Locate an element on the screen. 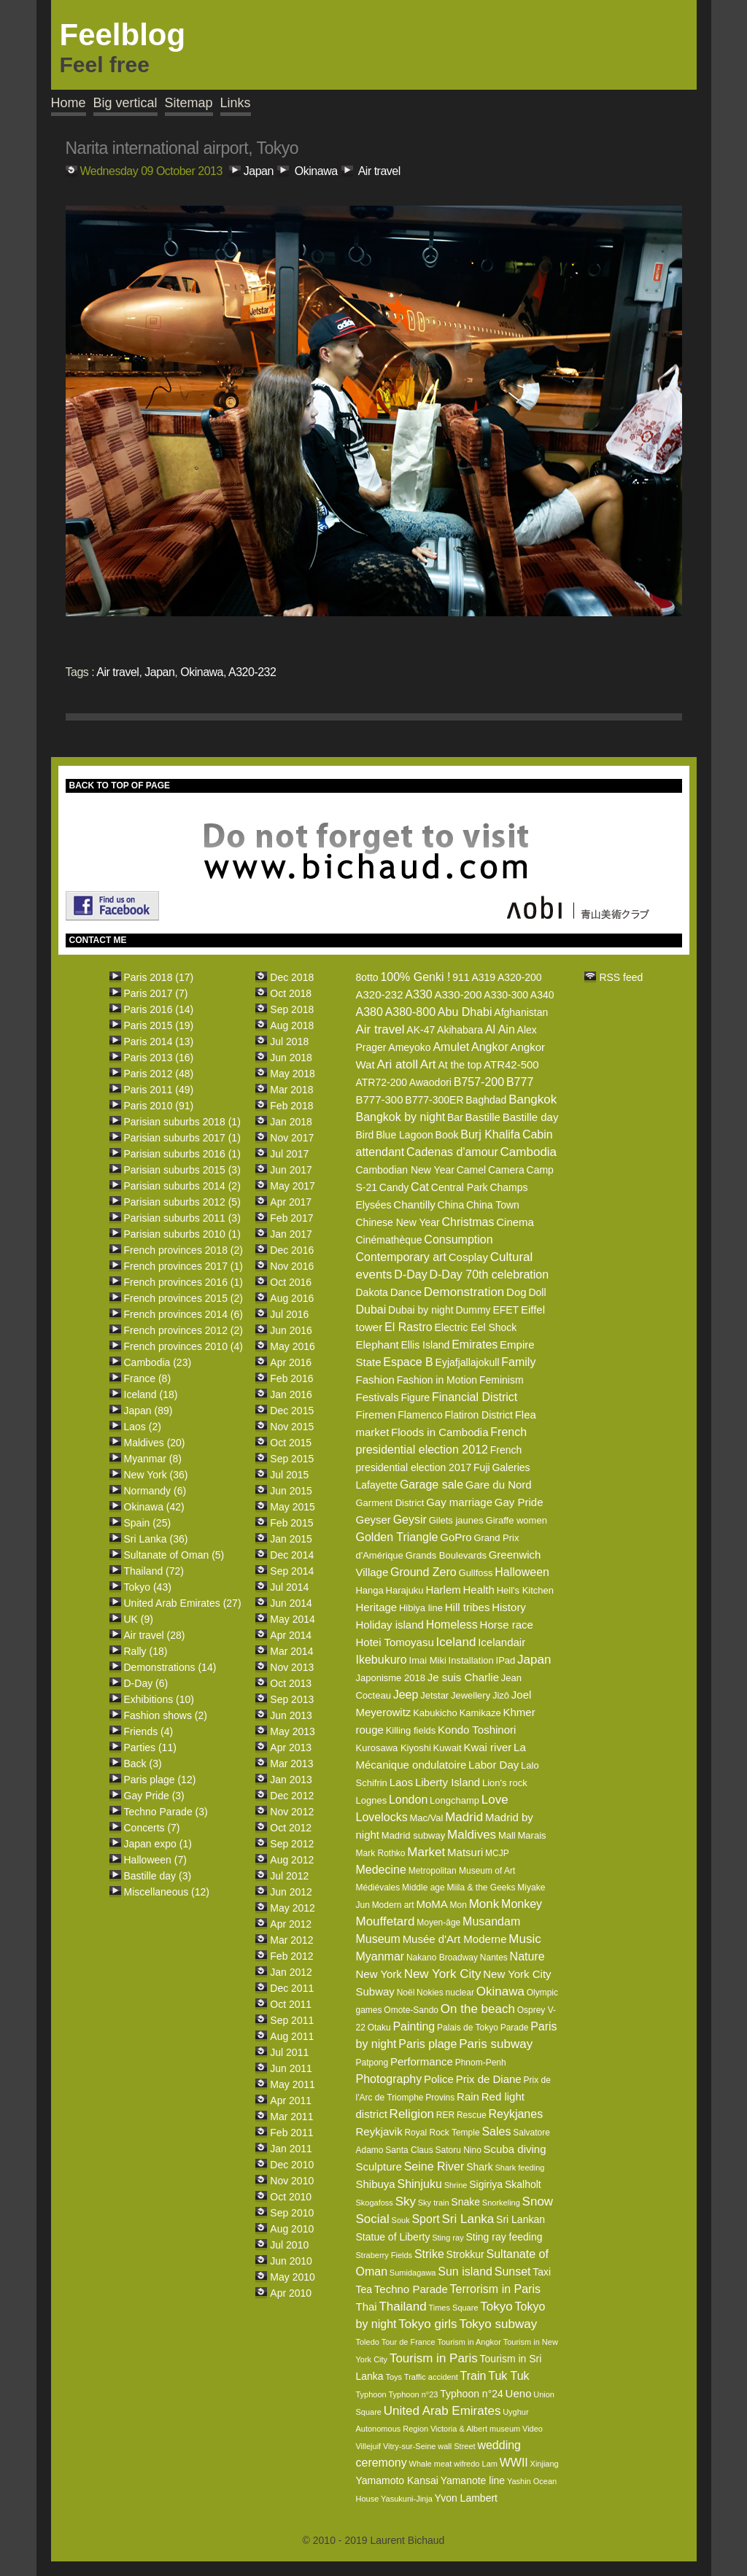 The height and width of the screenshot is (2576, 747). Feb 2011 is located at coordinates (291, 2132).